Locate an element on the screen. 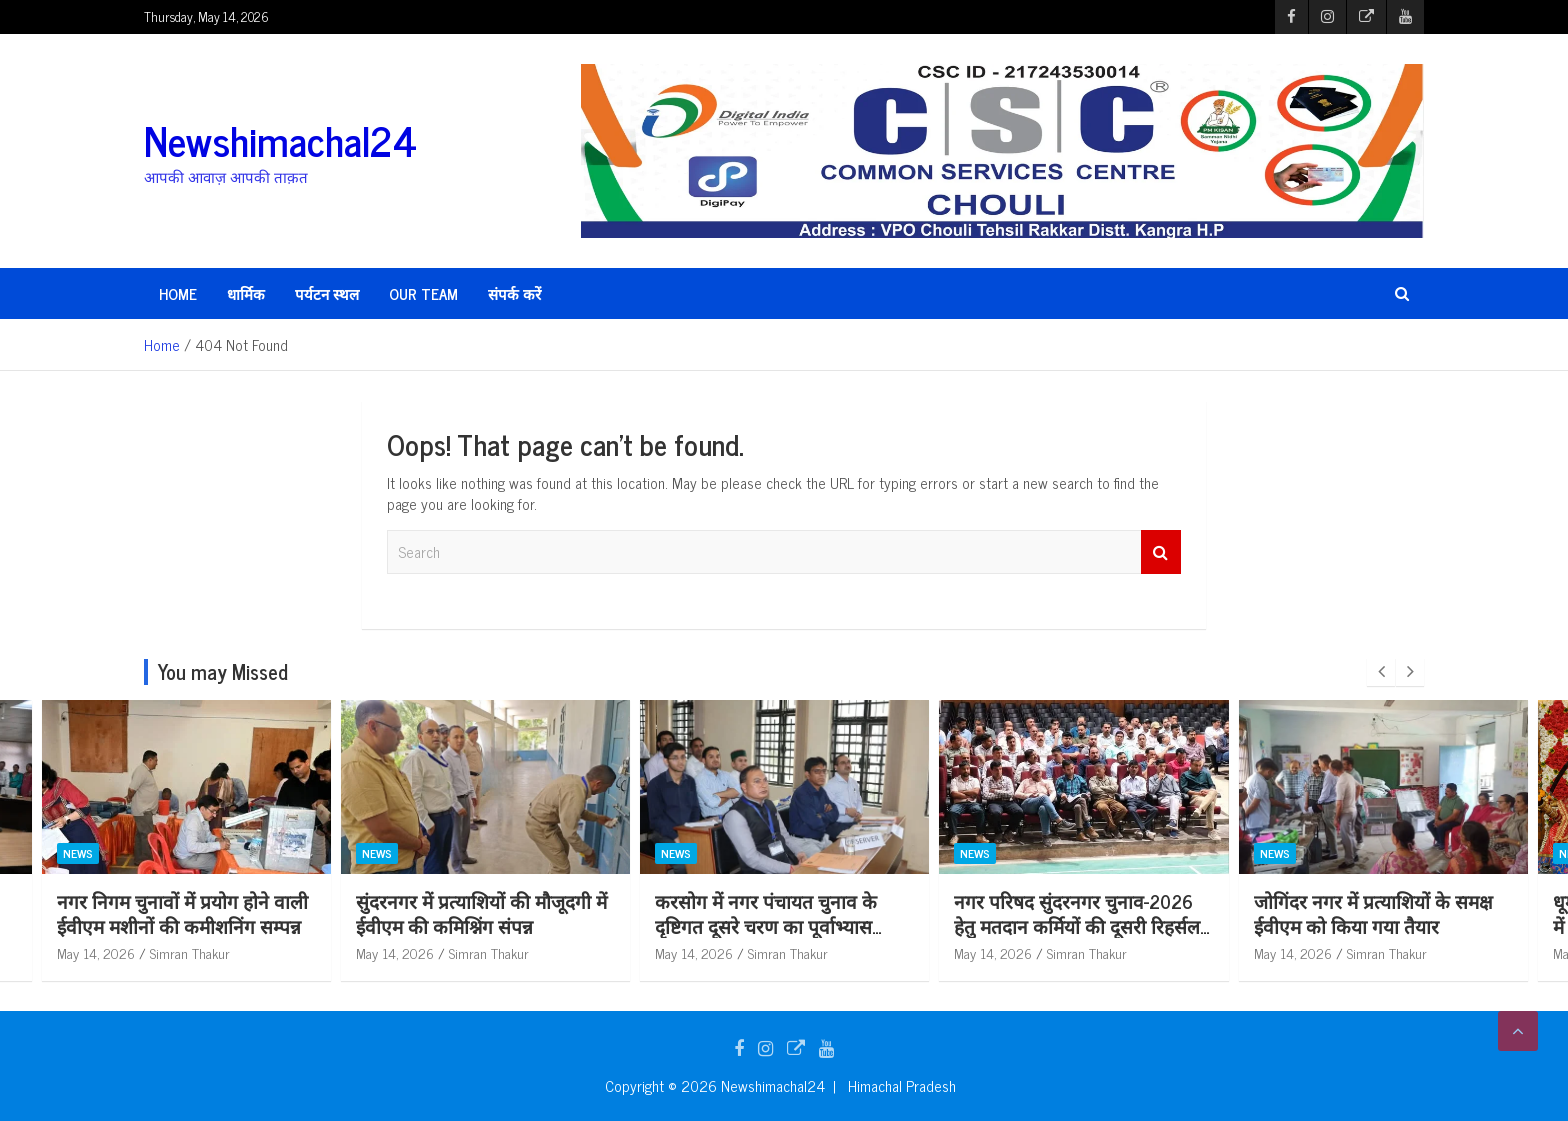 Image resolution: width=1568 pixels, height=1121 pixels. संपर्क करें is located at coordinates (514, 293).